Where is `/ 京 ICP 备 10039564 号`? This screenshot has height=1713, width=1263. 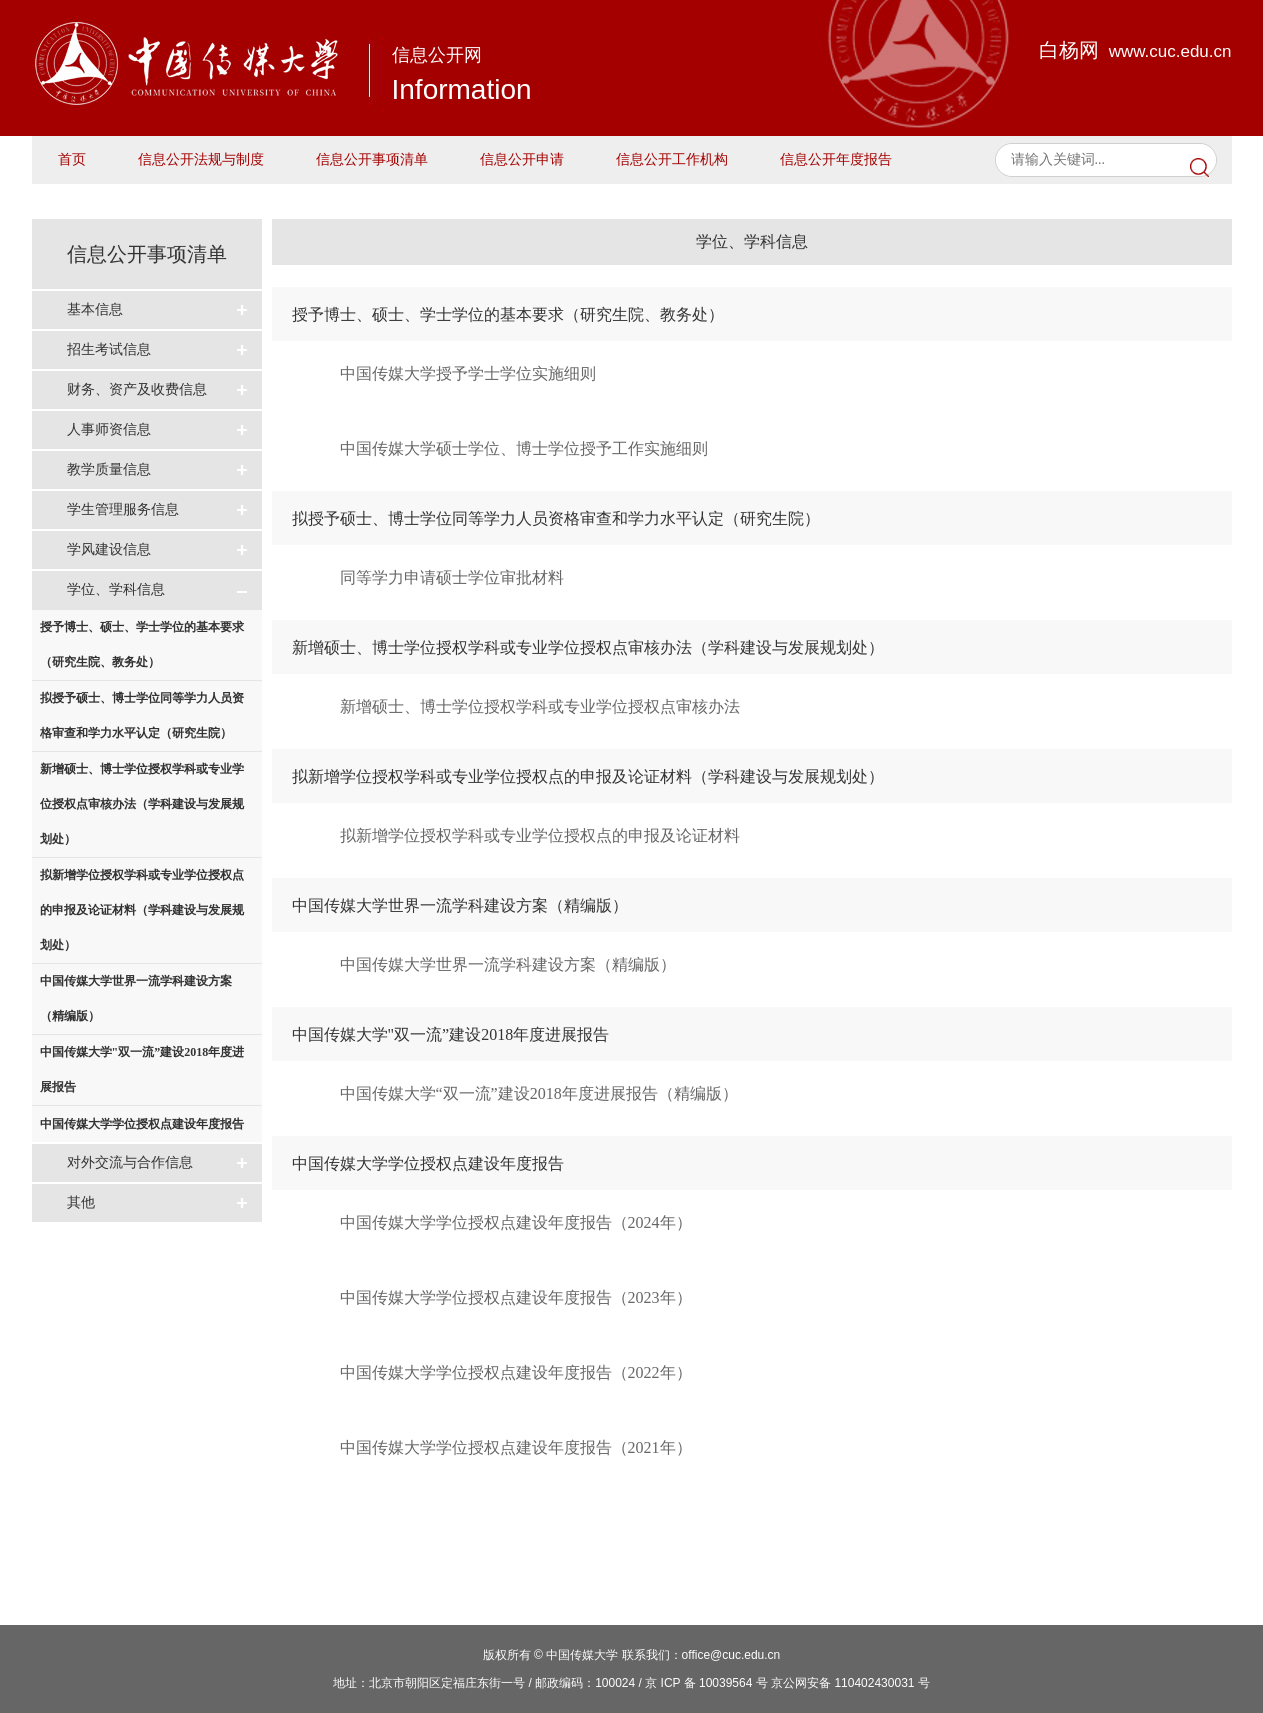
/ 京 ICP 备 10039564 号 is located at coordinates (703, 1683).